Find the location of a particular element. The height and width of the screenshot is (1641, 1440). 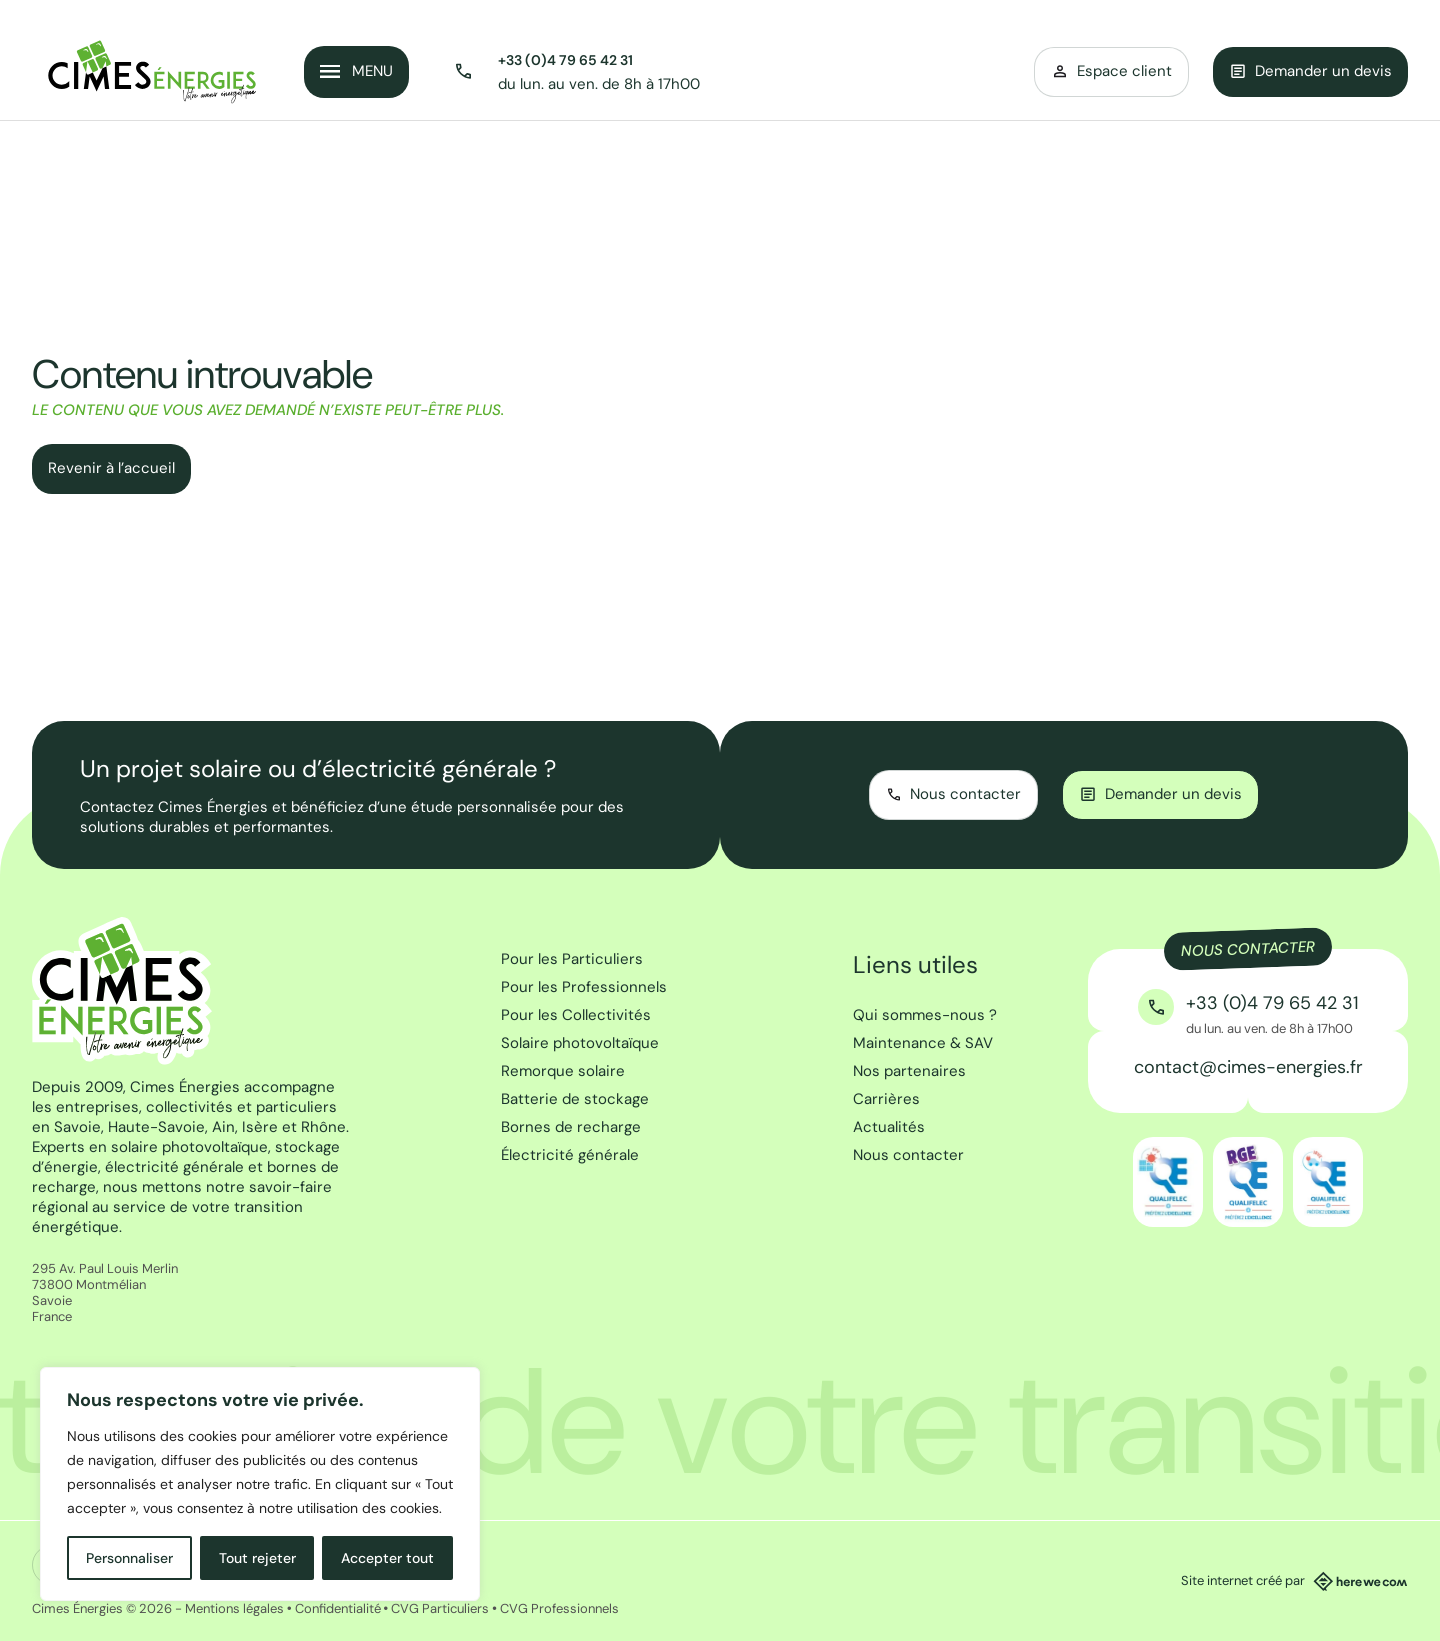

contact@cimes-energies.fr is located at coordinates (1248, 1067).